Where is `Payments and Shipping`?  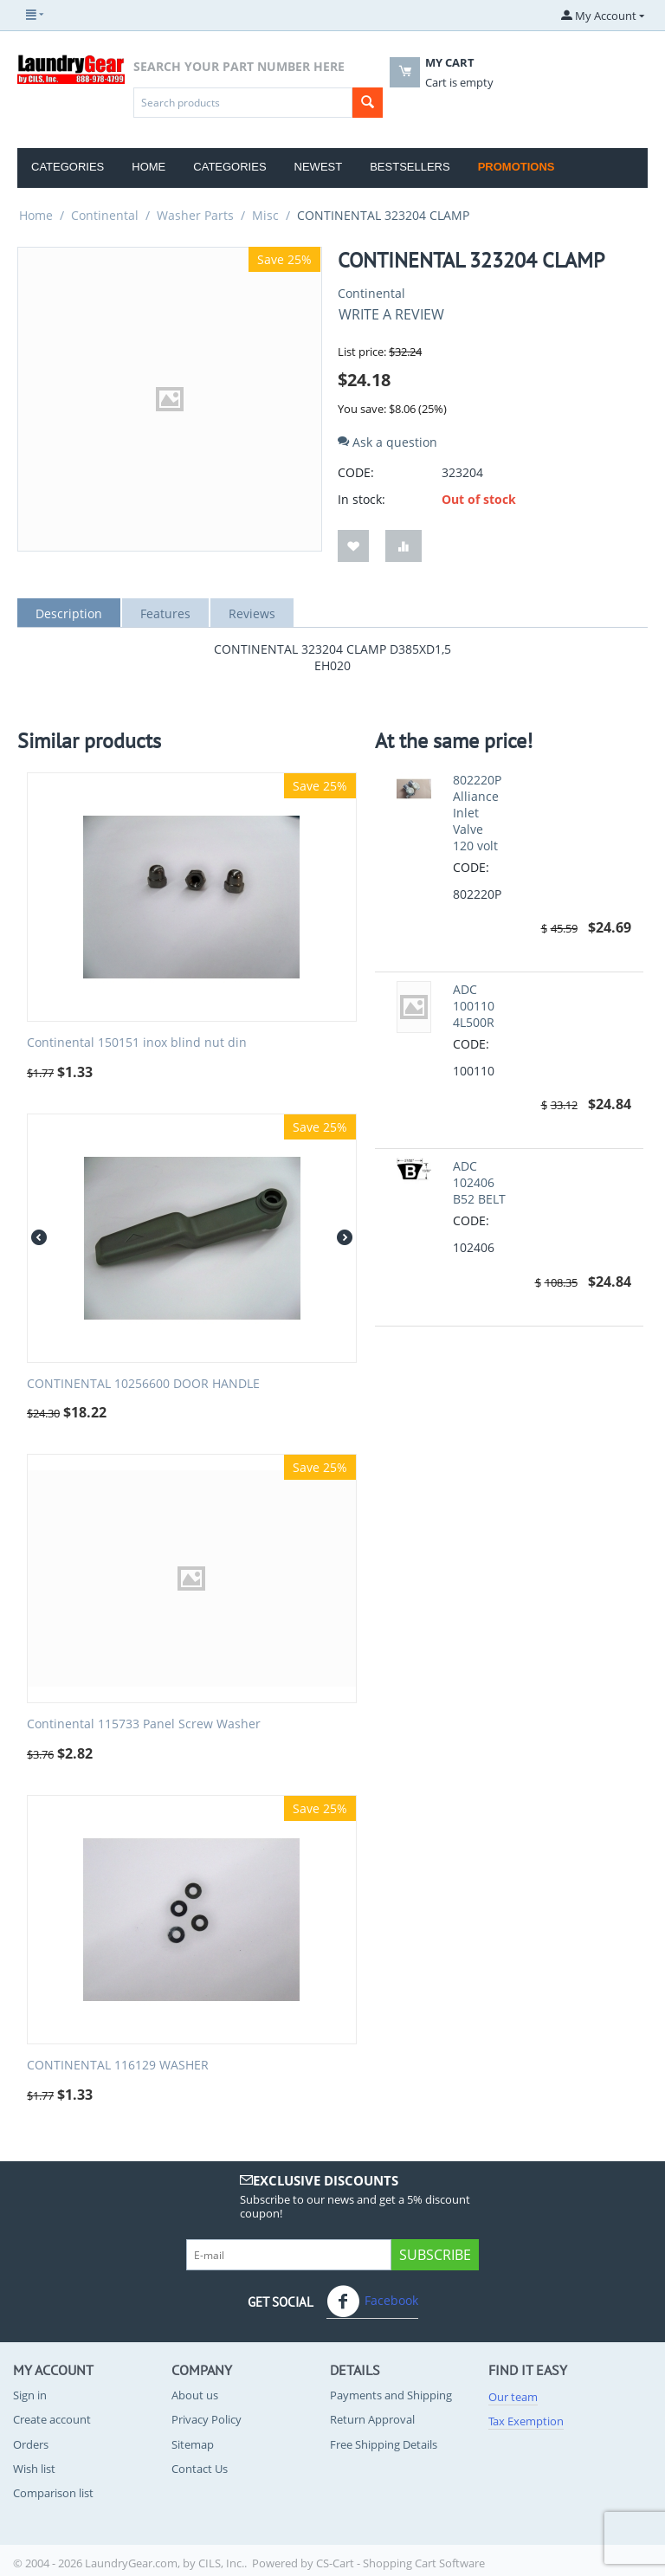 Payments and Shipping is located at coordinates (391, 2395).